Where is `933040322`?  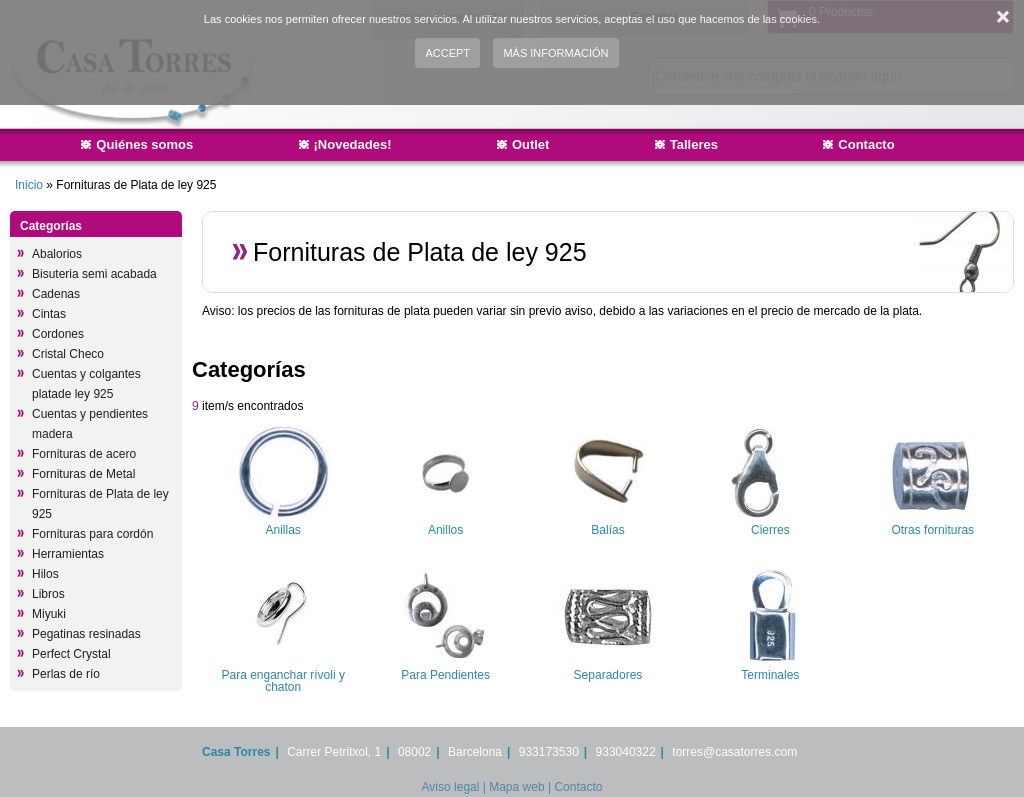
933040322 is located at coordinates (626, 752).